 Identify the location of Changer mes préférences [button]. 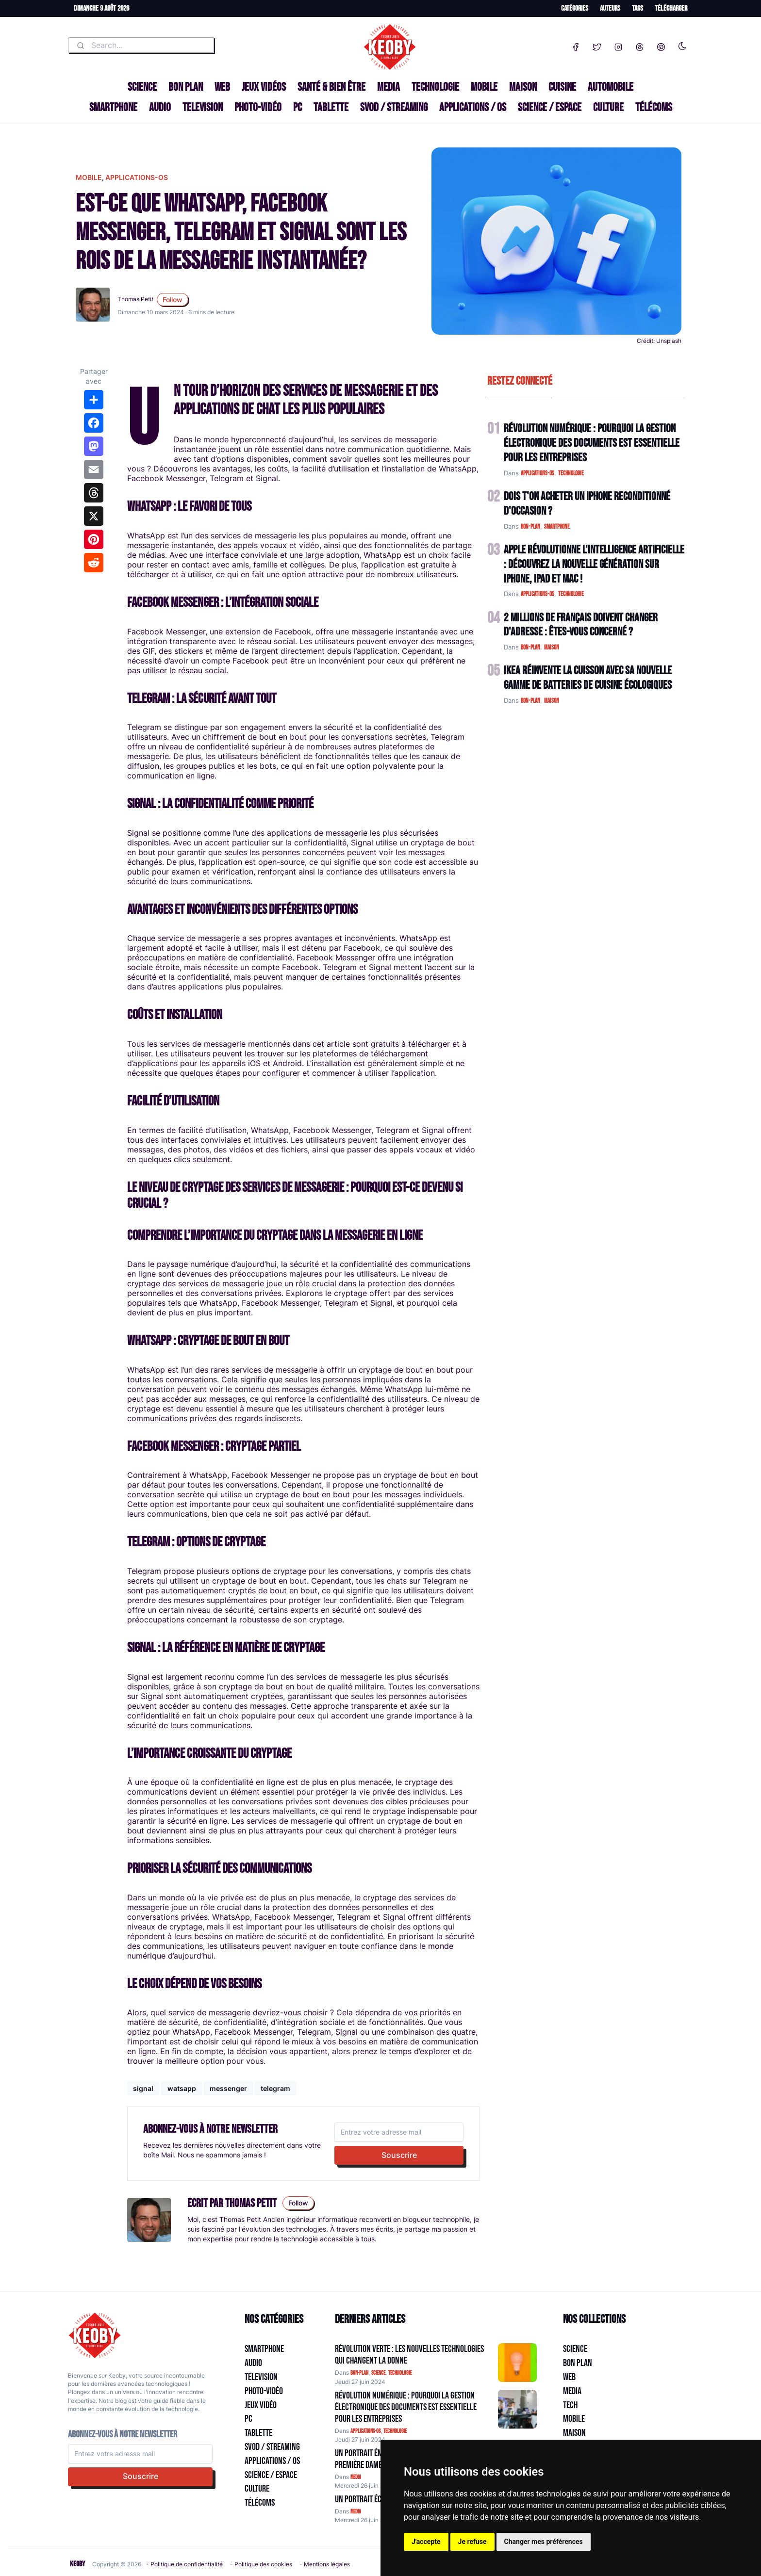
(543, 2541).